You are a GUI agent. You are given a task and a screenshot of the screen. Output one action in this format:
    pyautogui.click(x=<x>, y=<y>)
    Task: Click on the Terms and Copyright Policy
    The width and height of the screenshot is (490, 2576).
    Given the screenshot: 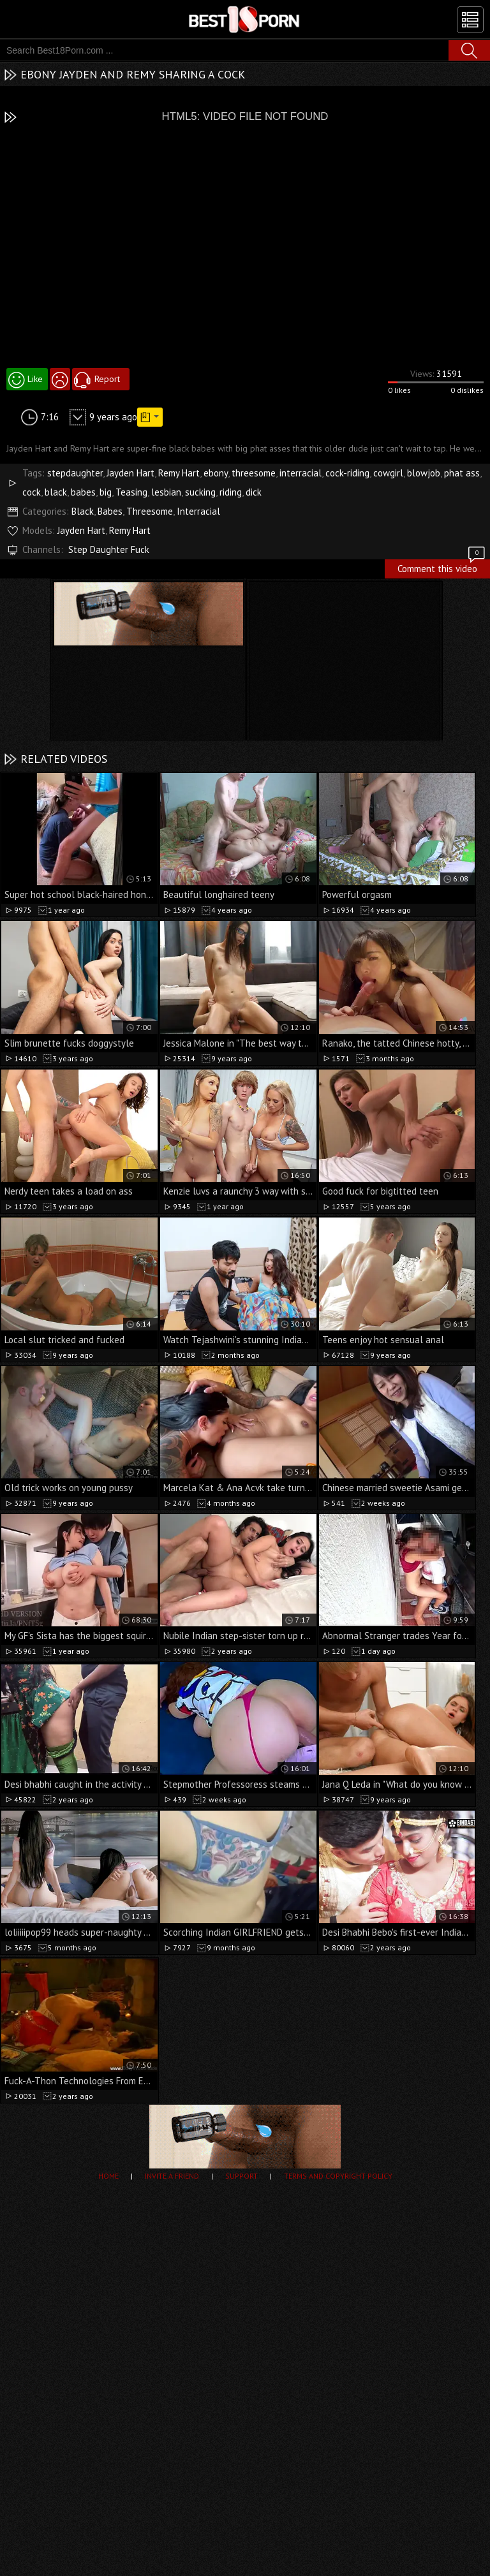 What is the action you would take?
    pyautogui.click(x=338, y=2176)
    